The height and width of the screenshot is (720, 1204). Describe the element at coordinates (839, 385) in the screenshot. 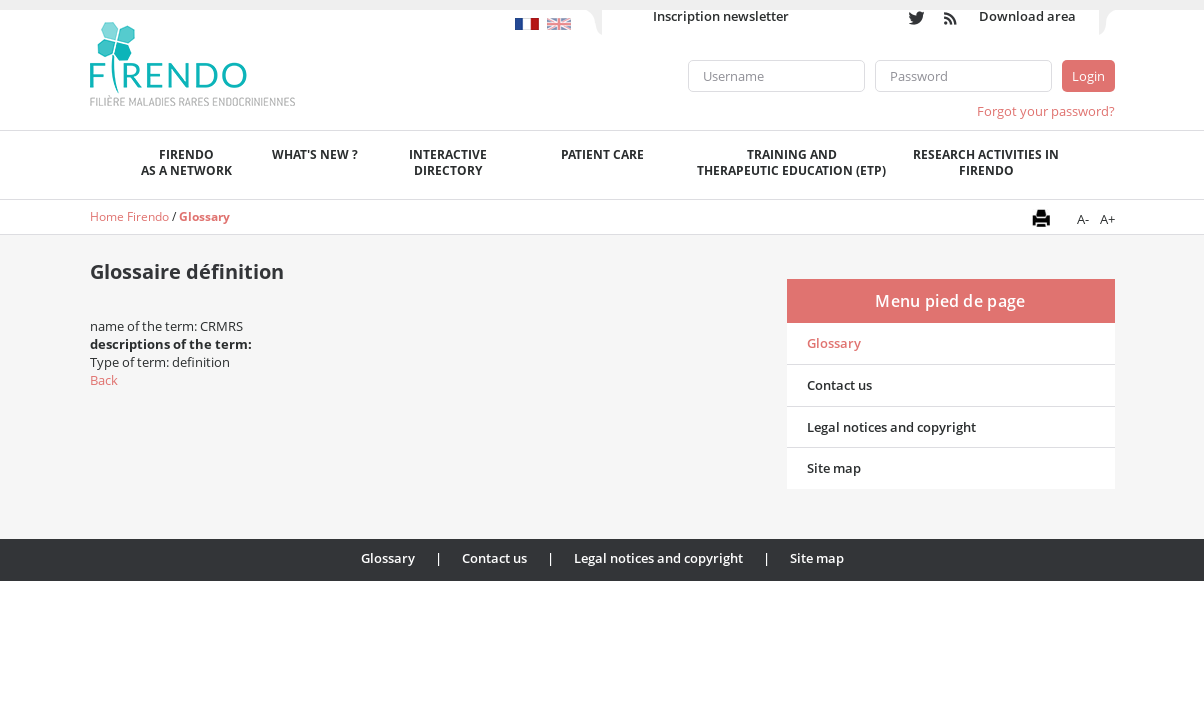

I see `Contact us` at that location.